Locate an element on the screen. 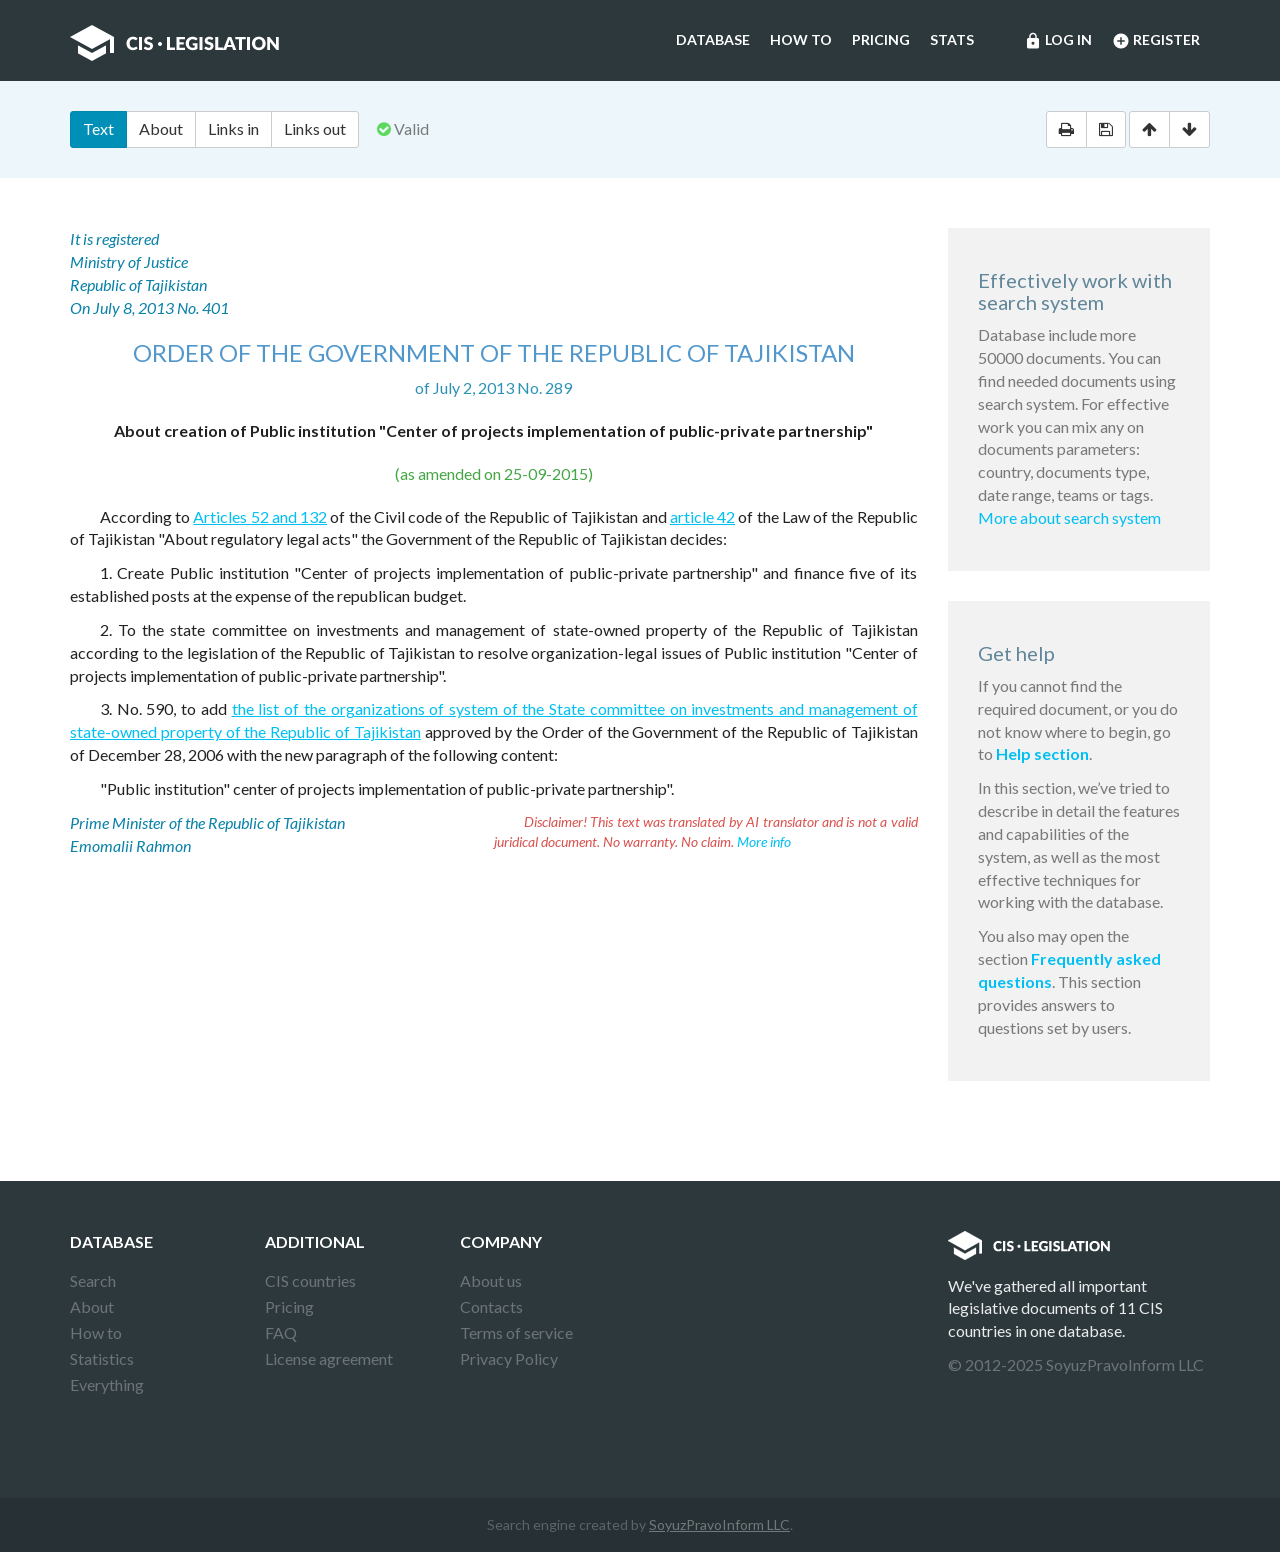 The height and width of the screenshot is (1552, 1280). Pricing is located at coordinates (881, 39).